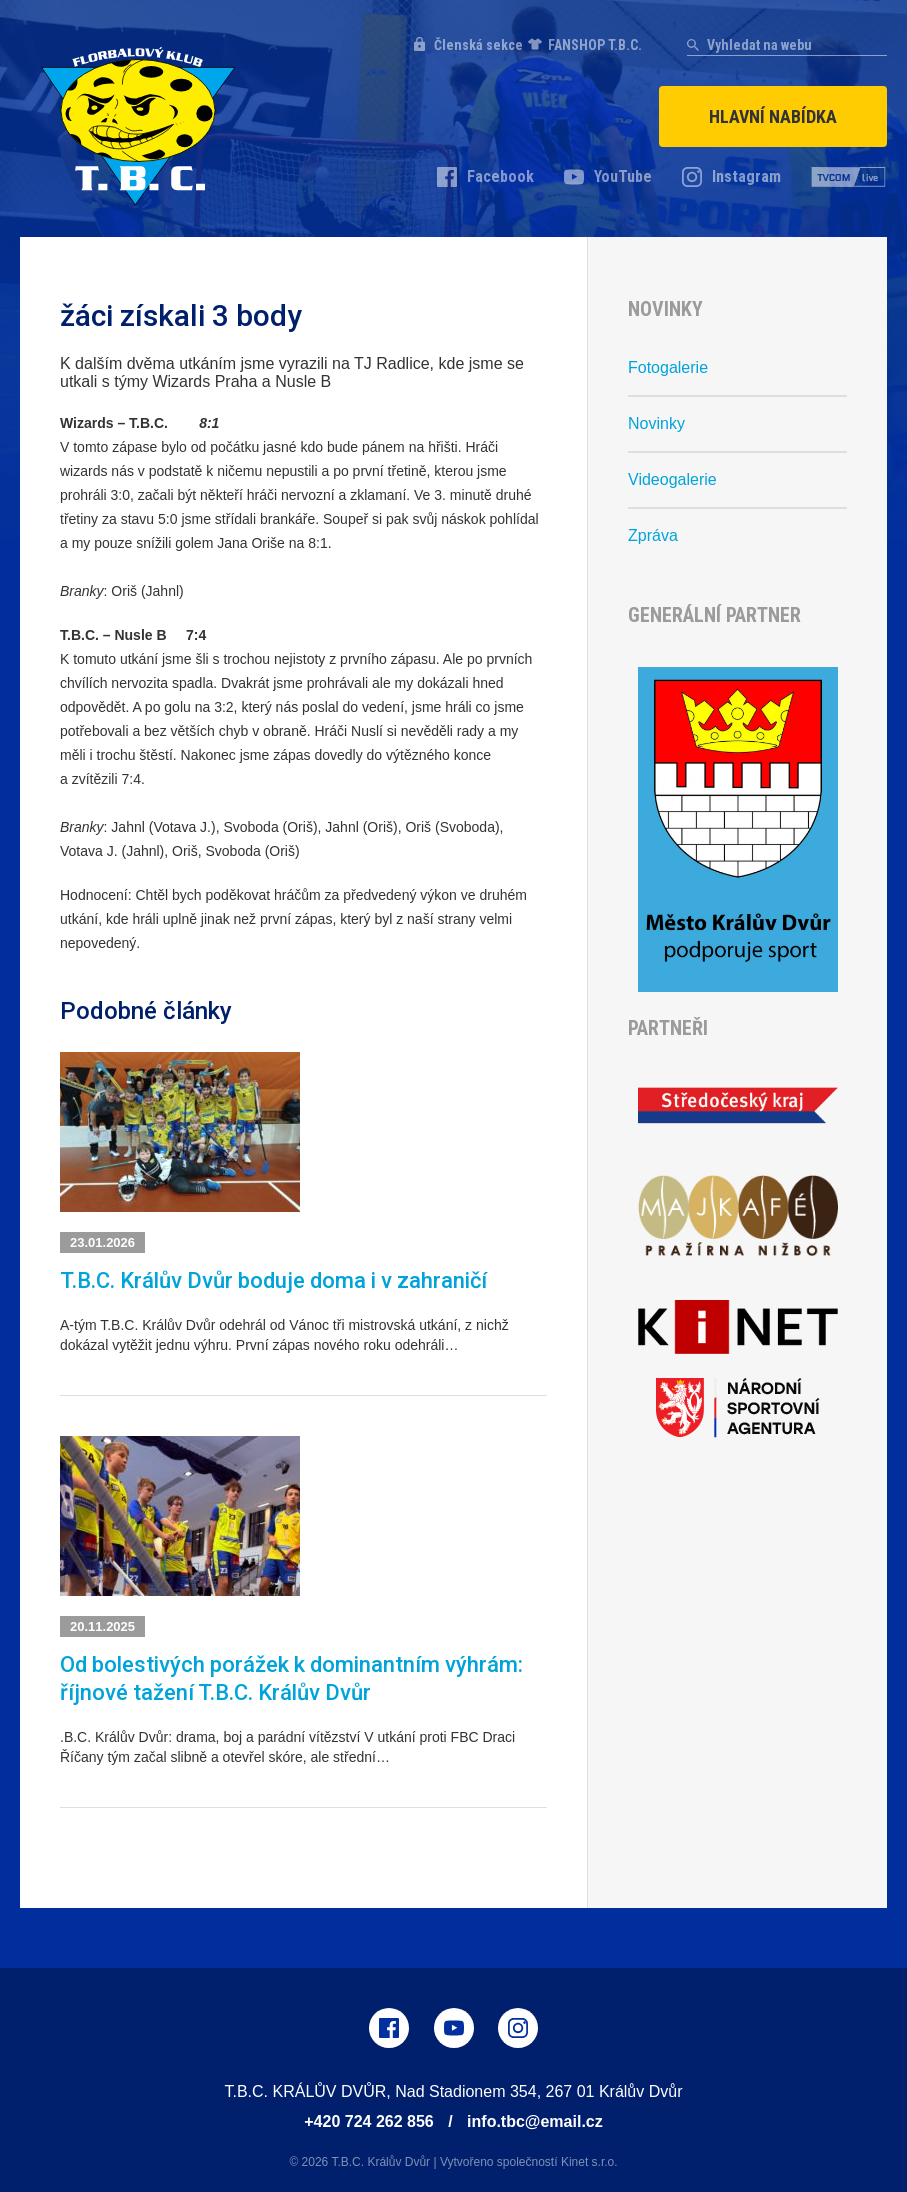 This screenshot has height=2192, width=907. I want to click on FANSHOP T.B.C., so click(595, 45).